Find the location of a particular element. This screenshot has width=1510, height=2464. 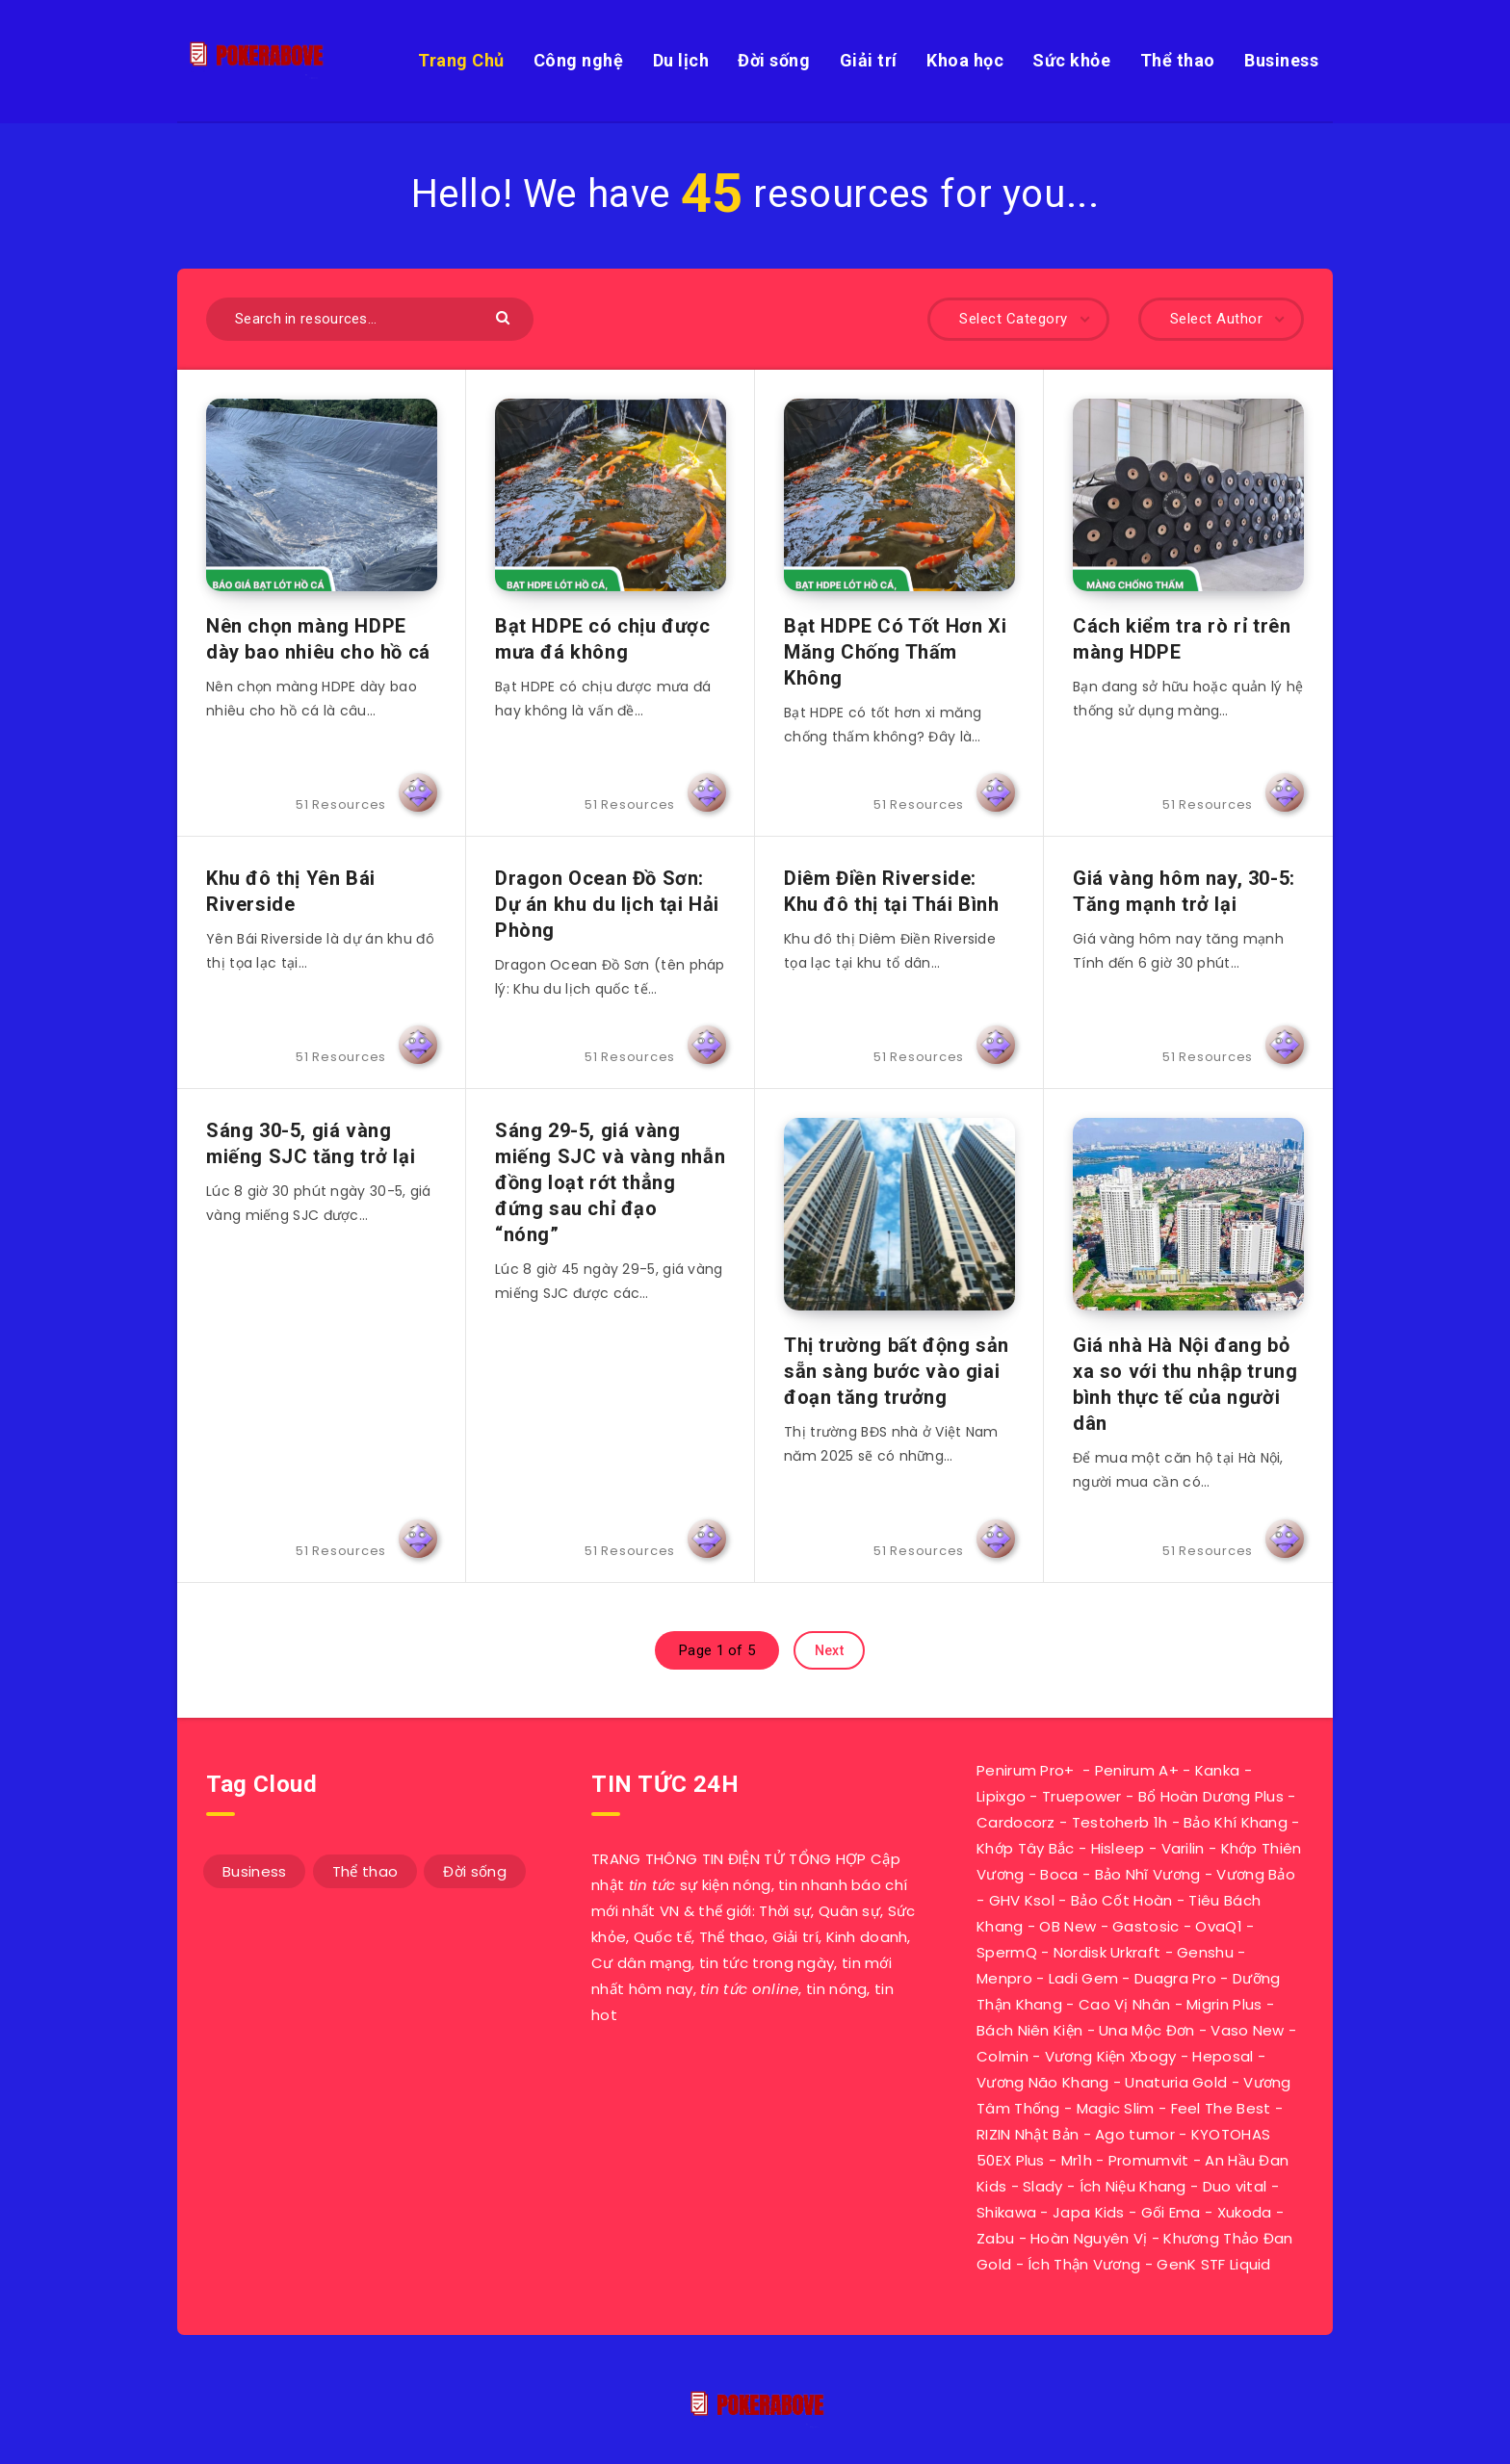

Penirum Pro+ is located at coordinates (1025, 1770).